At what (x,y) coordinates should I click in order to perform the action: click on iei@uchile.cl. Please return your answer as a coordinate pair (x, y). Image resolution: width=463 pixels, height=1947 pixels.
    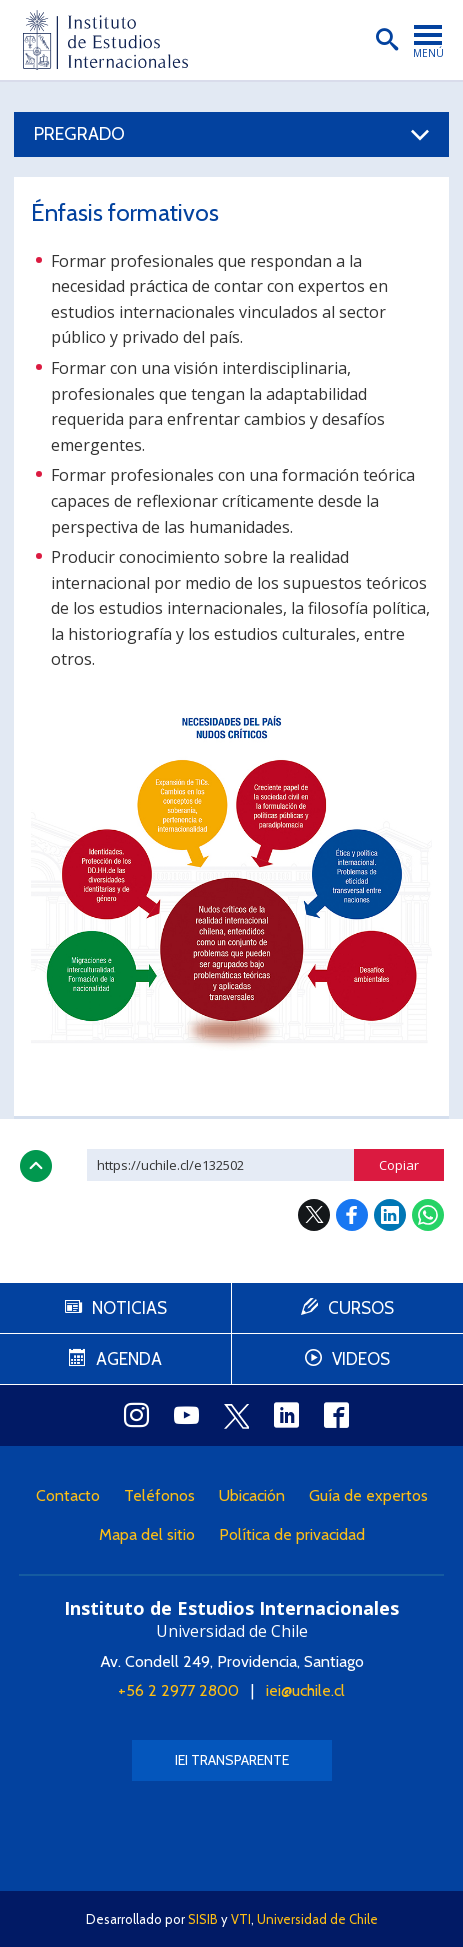
    Looking at the image, I should click on (305, 1690).